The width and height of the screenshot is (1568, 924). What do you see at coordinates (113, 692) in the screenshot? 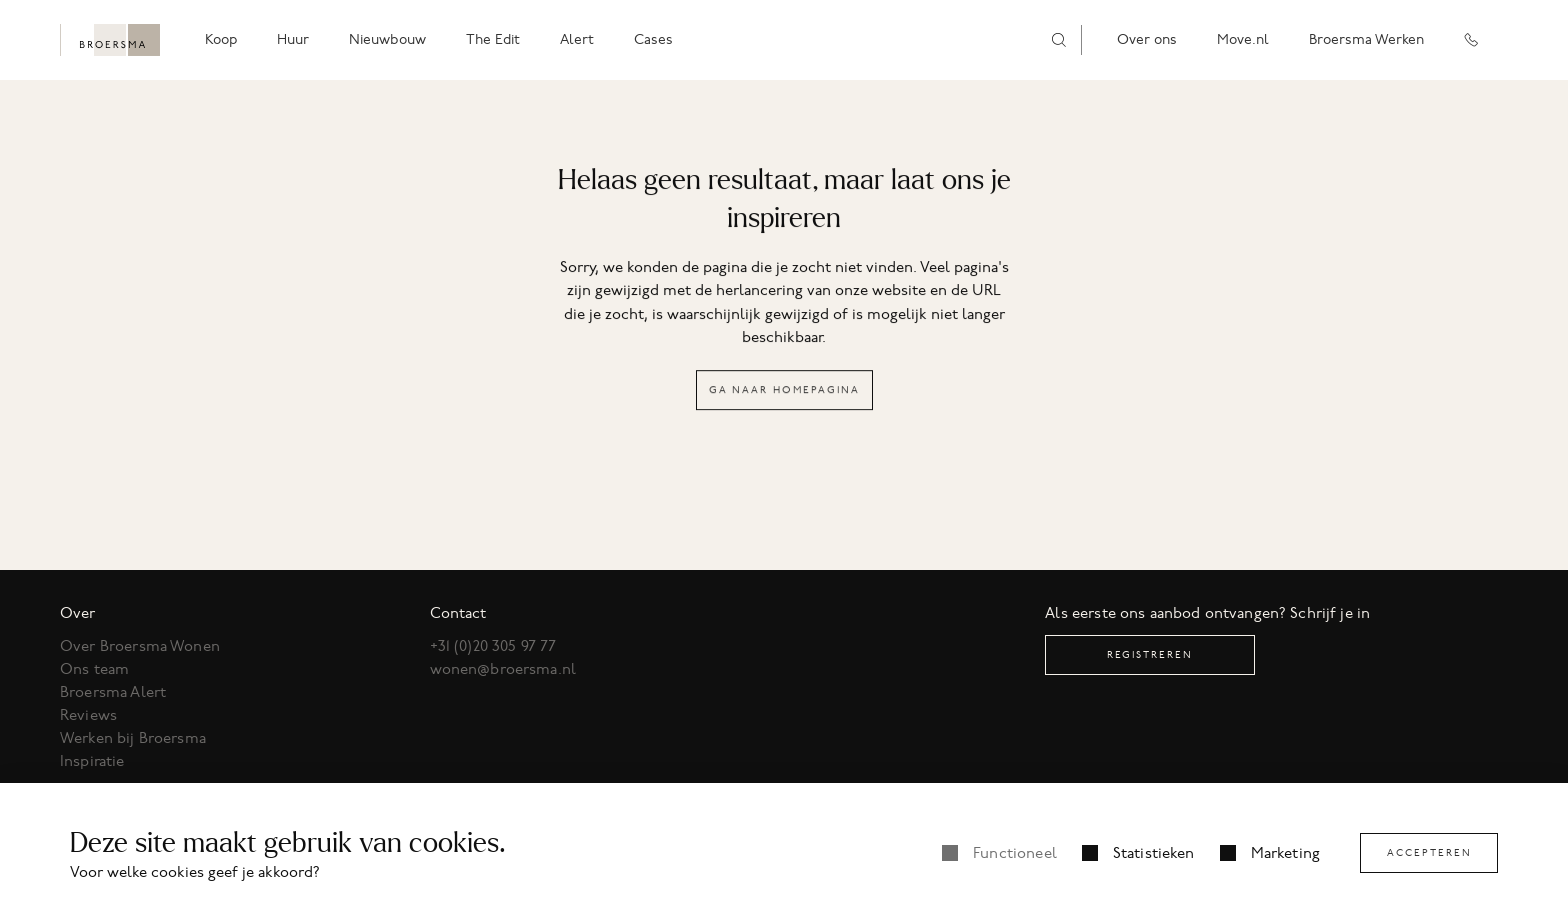
I see `Broersma Alert` at bounding box center [113, 692].